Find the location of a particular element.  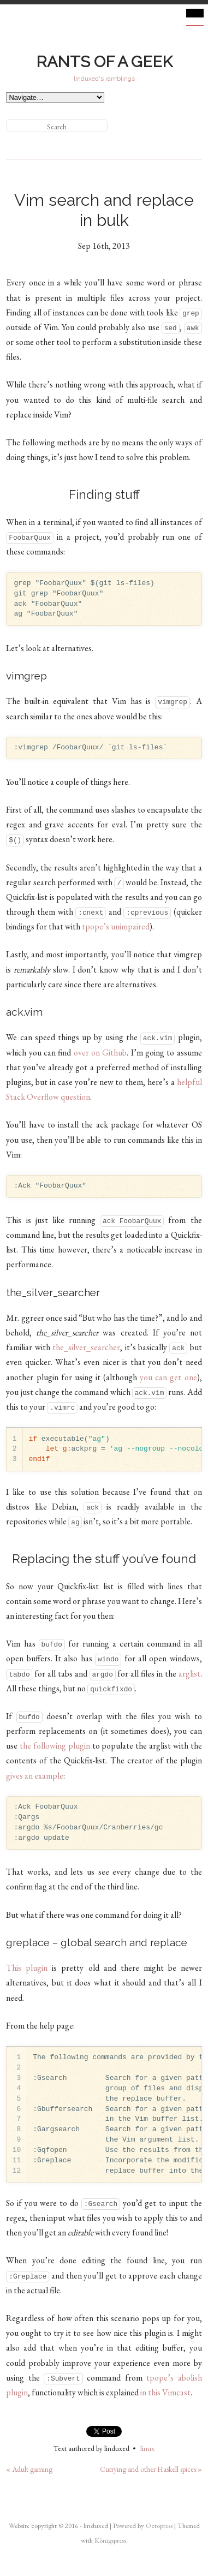

« Adult gaming is located at coordinates (29, 2469).